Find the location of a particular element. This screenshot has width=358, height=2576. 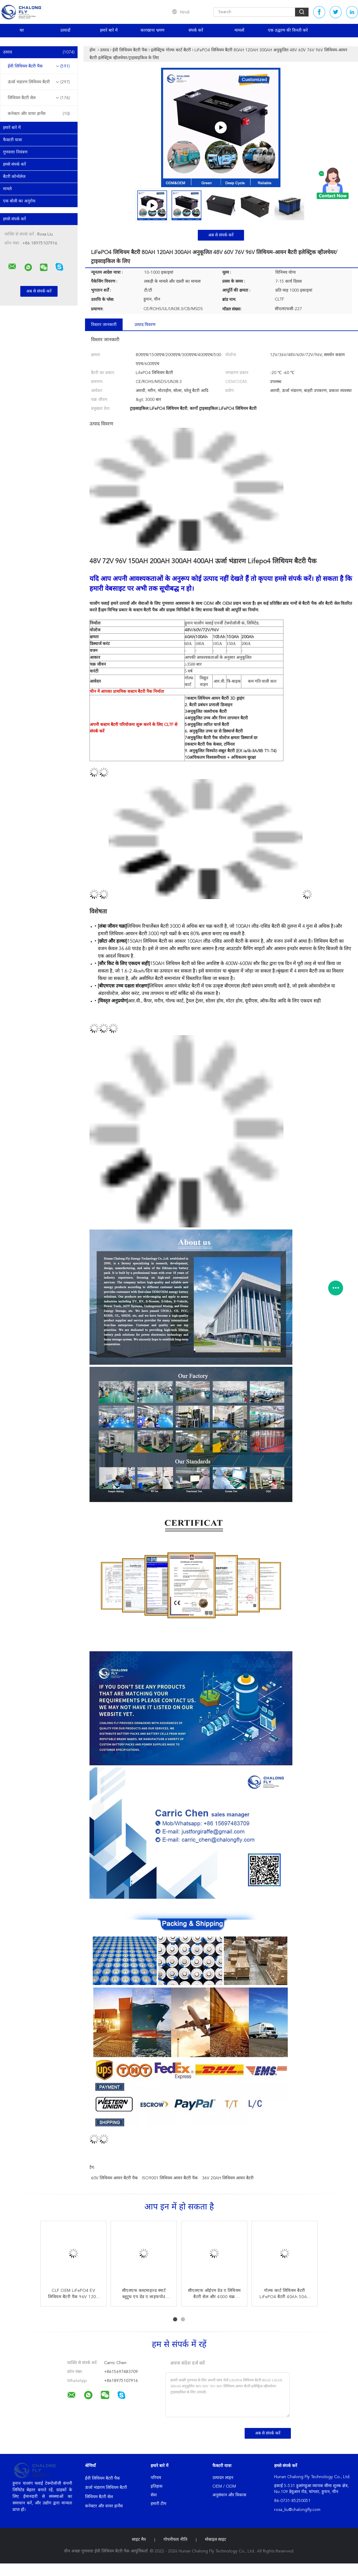

9. अनुकूलित विस्फोट-सबूत बैटरी (EX ia/ib IIA/IIB T1-T4) is located at coordinates (231, 751).